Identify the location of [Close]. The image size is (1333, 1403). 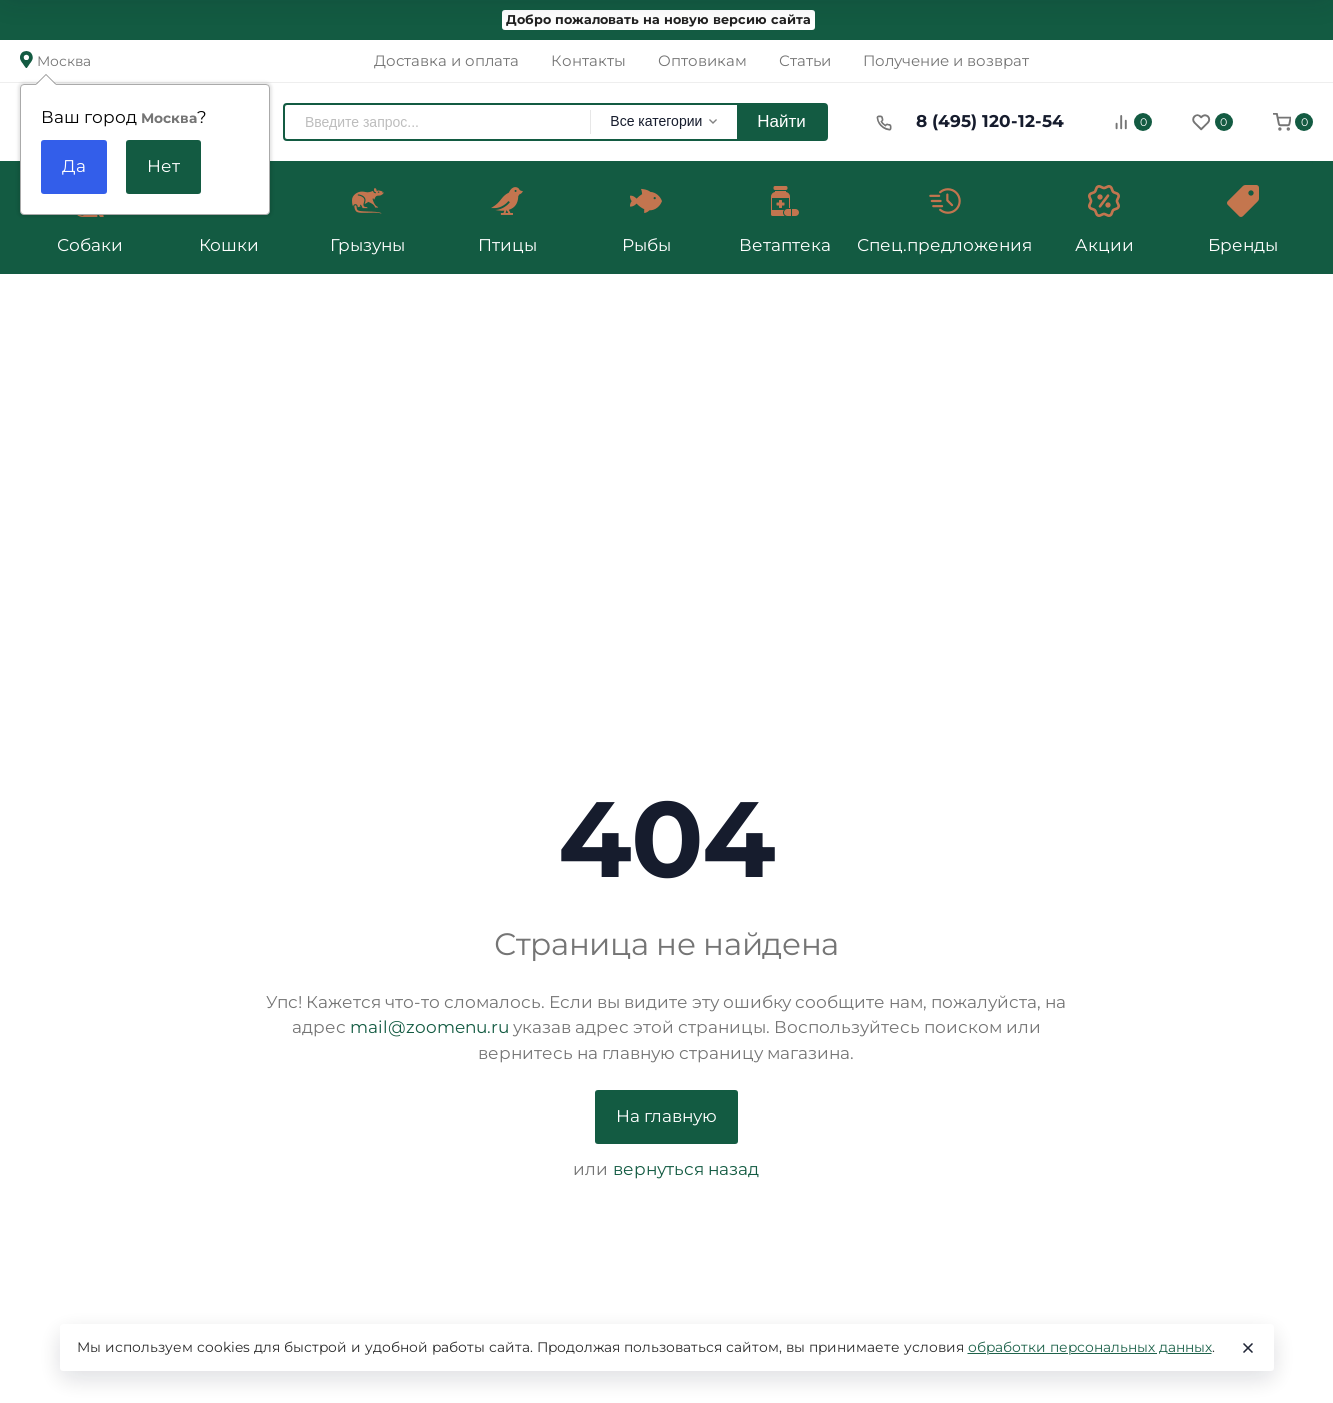
(1248, 1348).